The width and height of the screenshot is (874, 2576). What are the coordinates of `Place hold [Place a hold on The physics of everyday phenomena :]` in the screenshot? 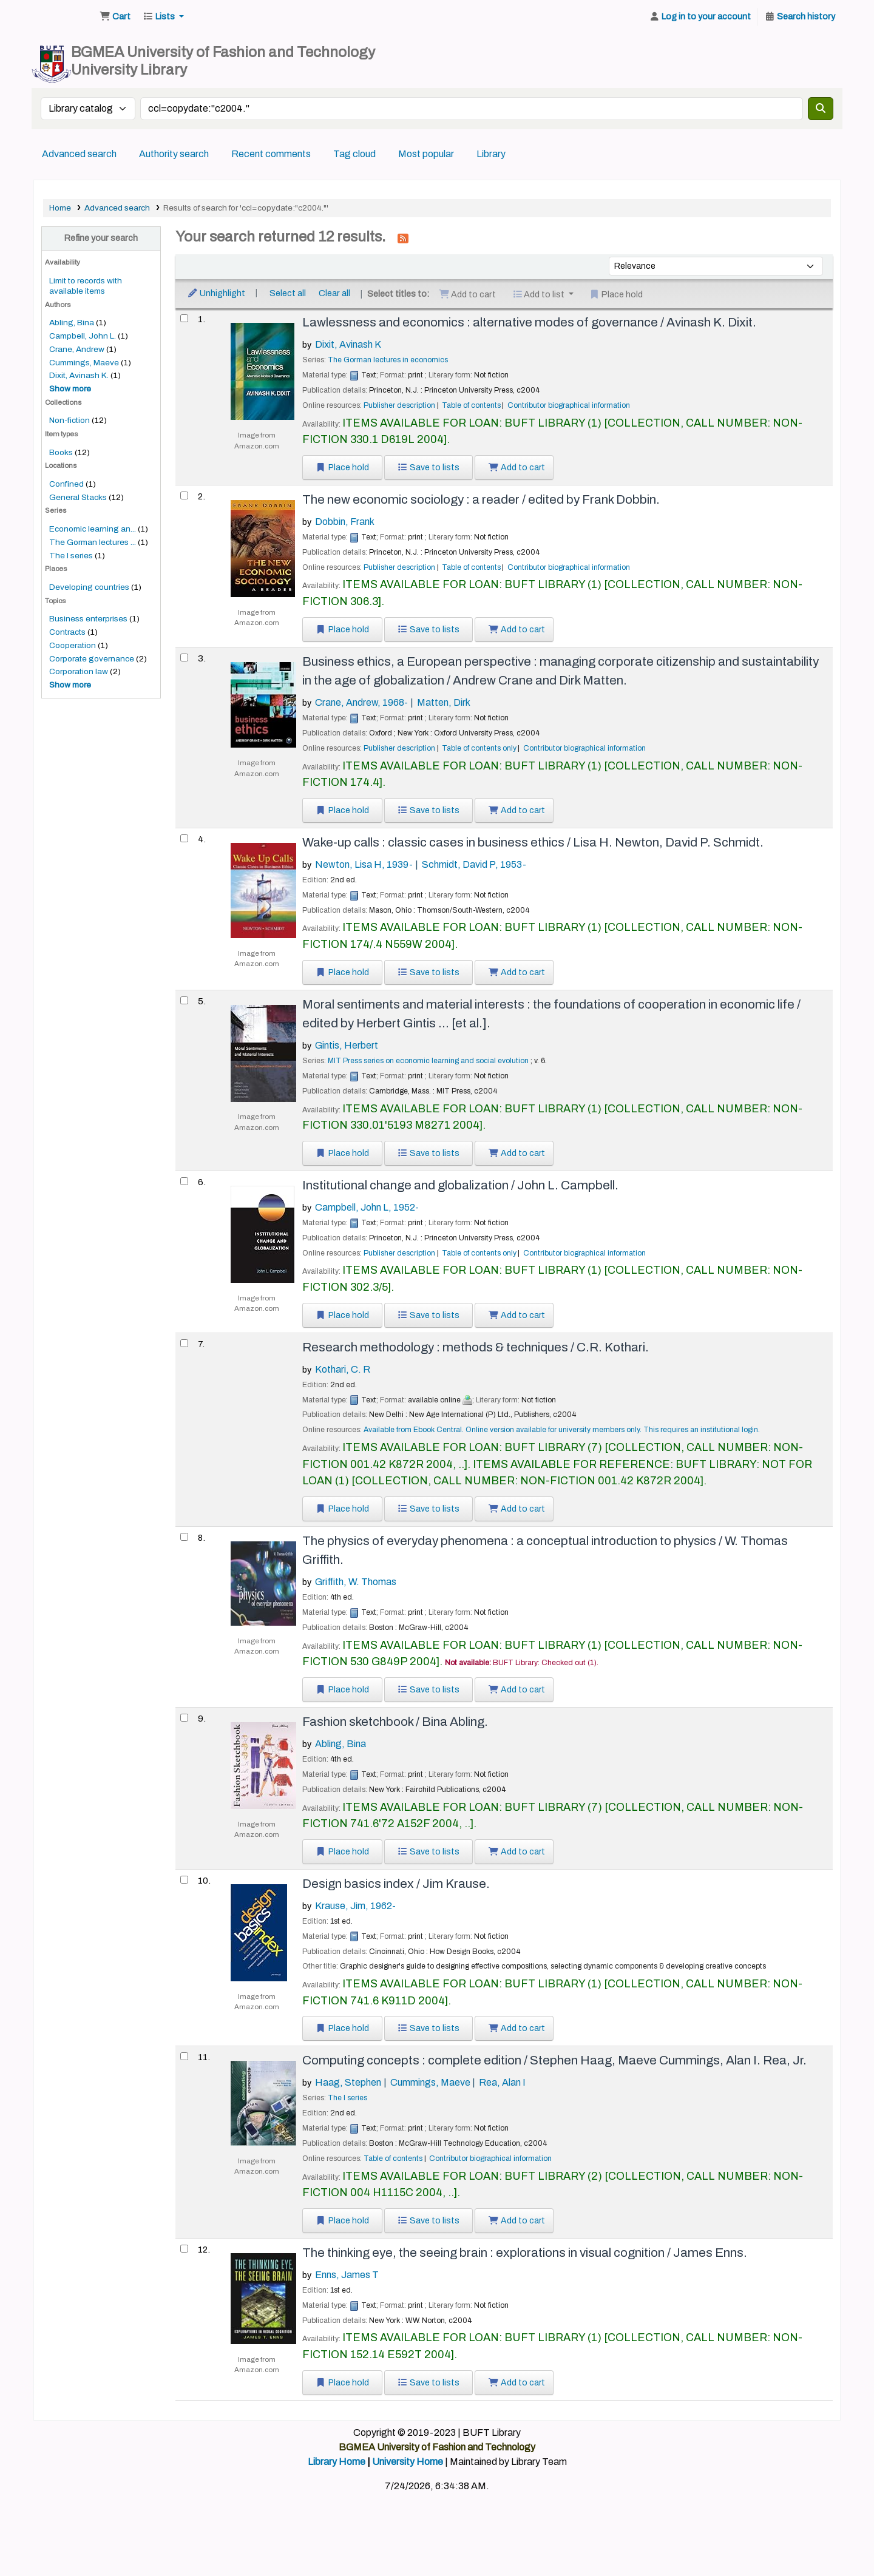 It's located at (342, 1689).